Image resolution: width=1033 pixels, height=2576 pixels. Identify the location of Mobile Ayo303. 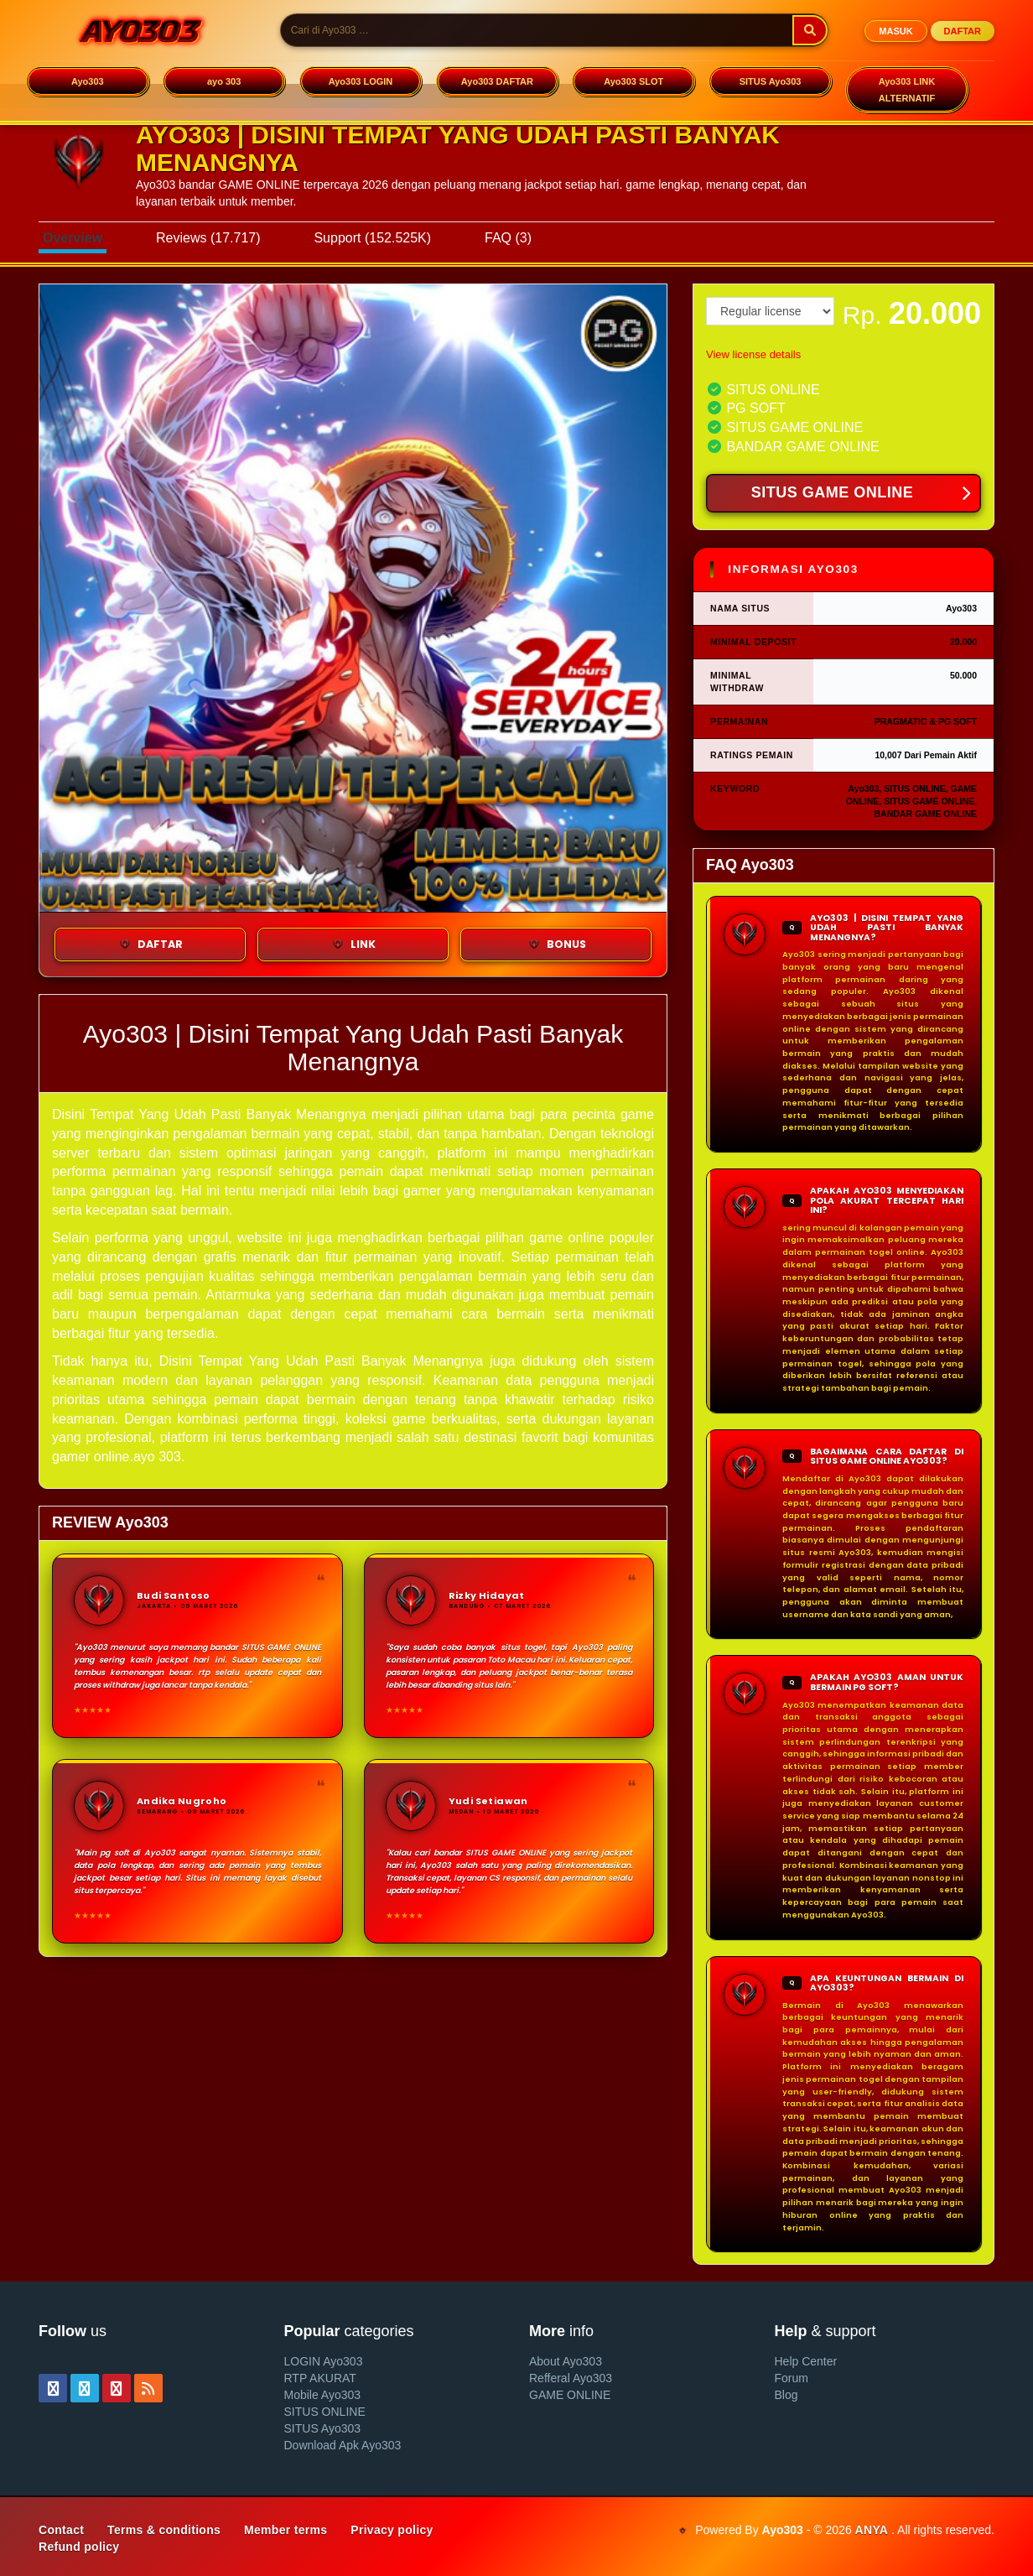
(322, 2395).